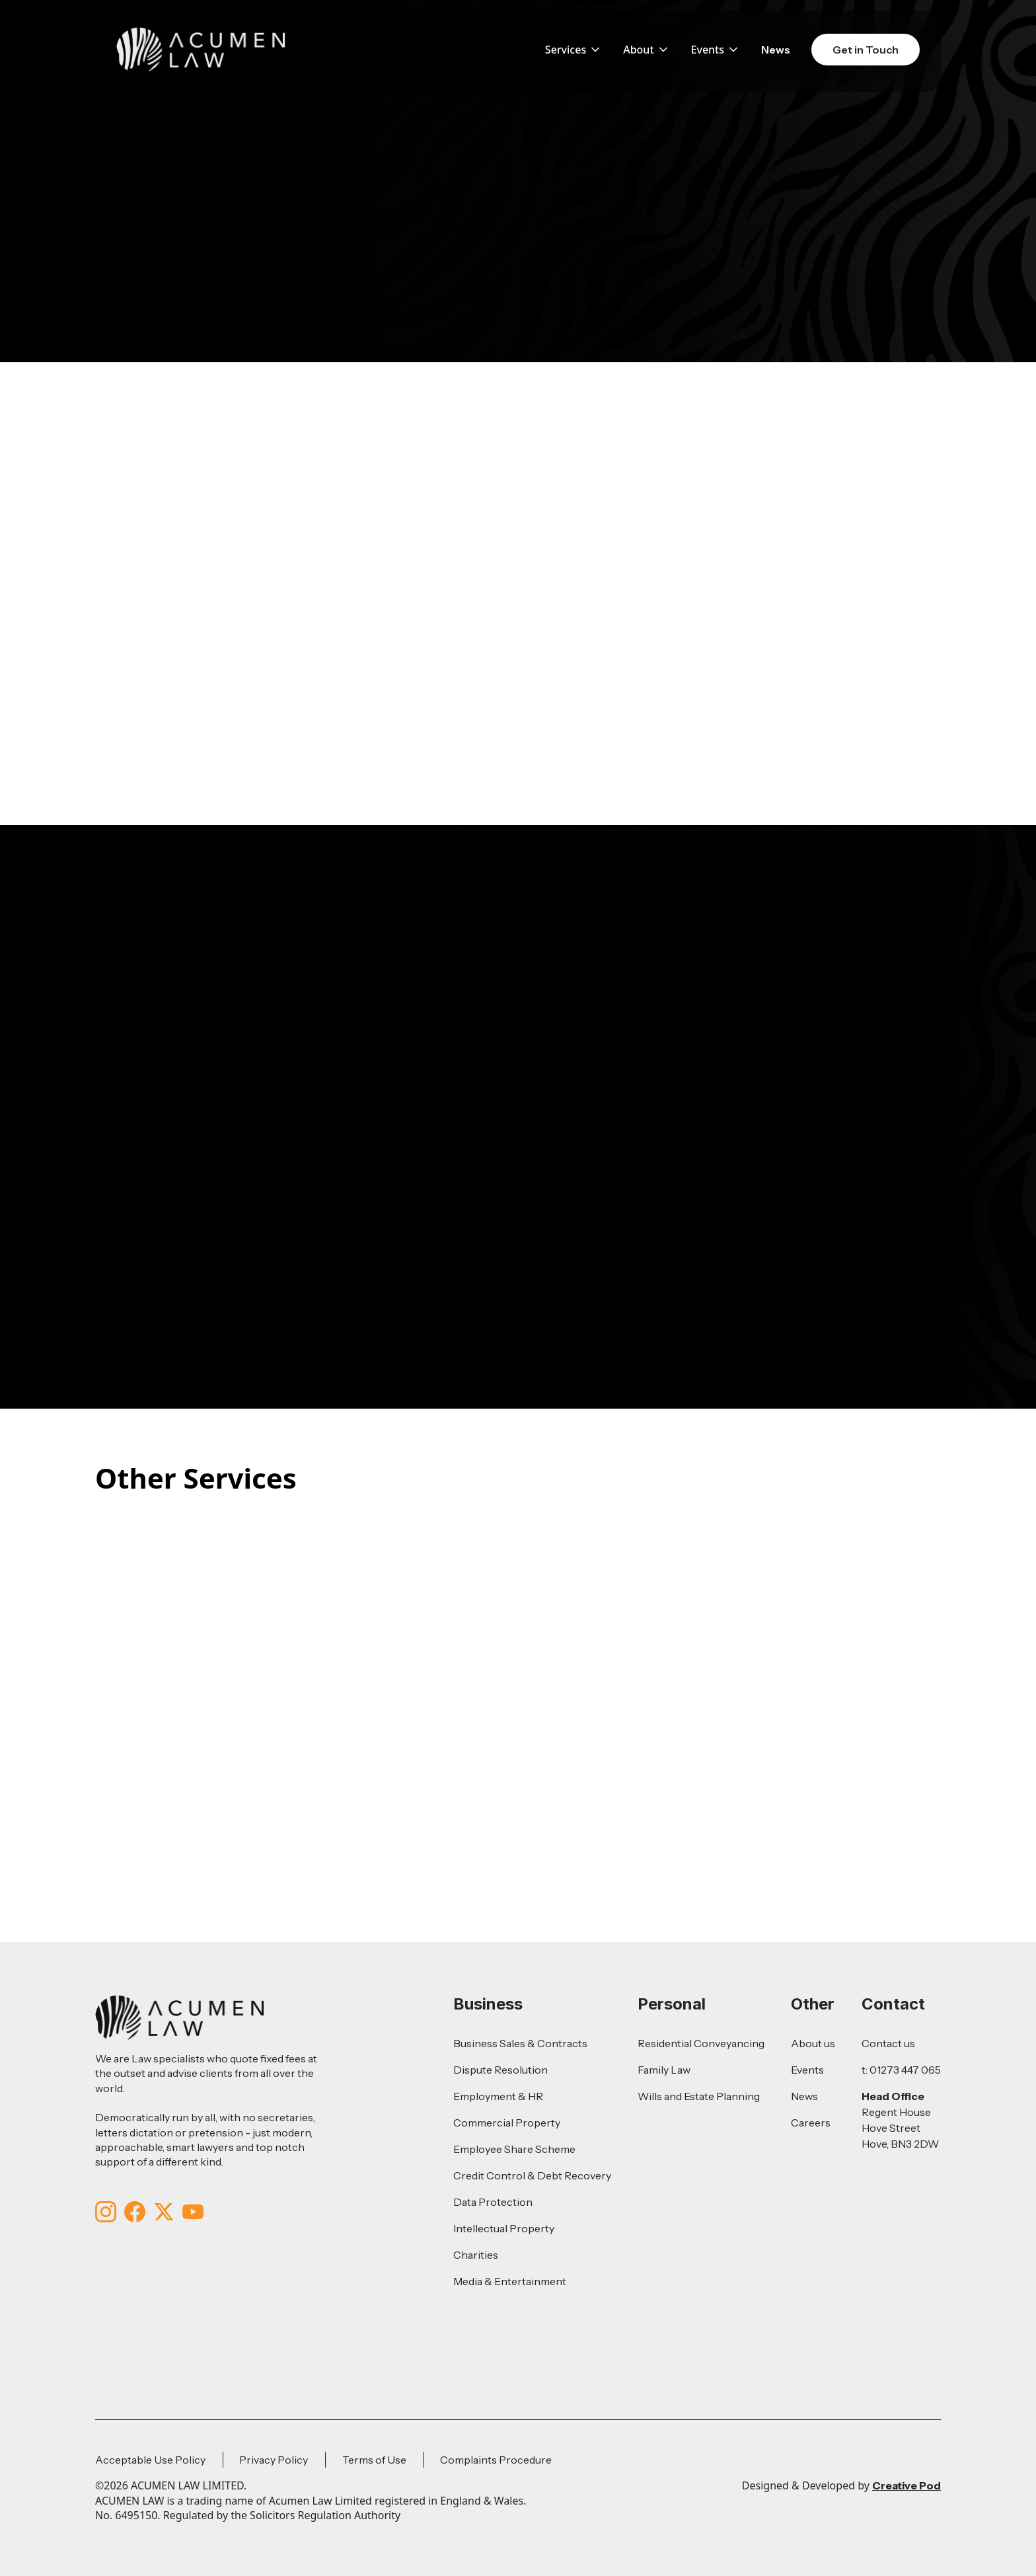  What do you see at coordinates (506, 2122) in the screenshot?
I see `Commercial Property` at bounding box center [506, 2122].